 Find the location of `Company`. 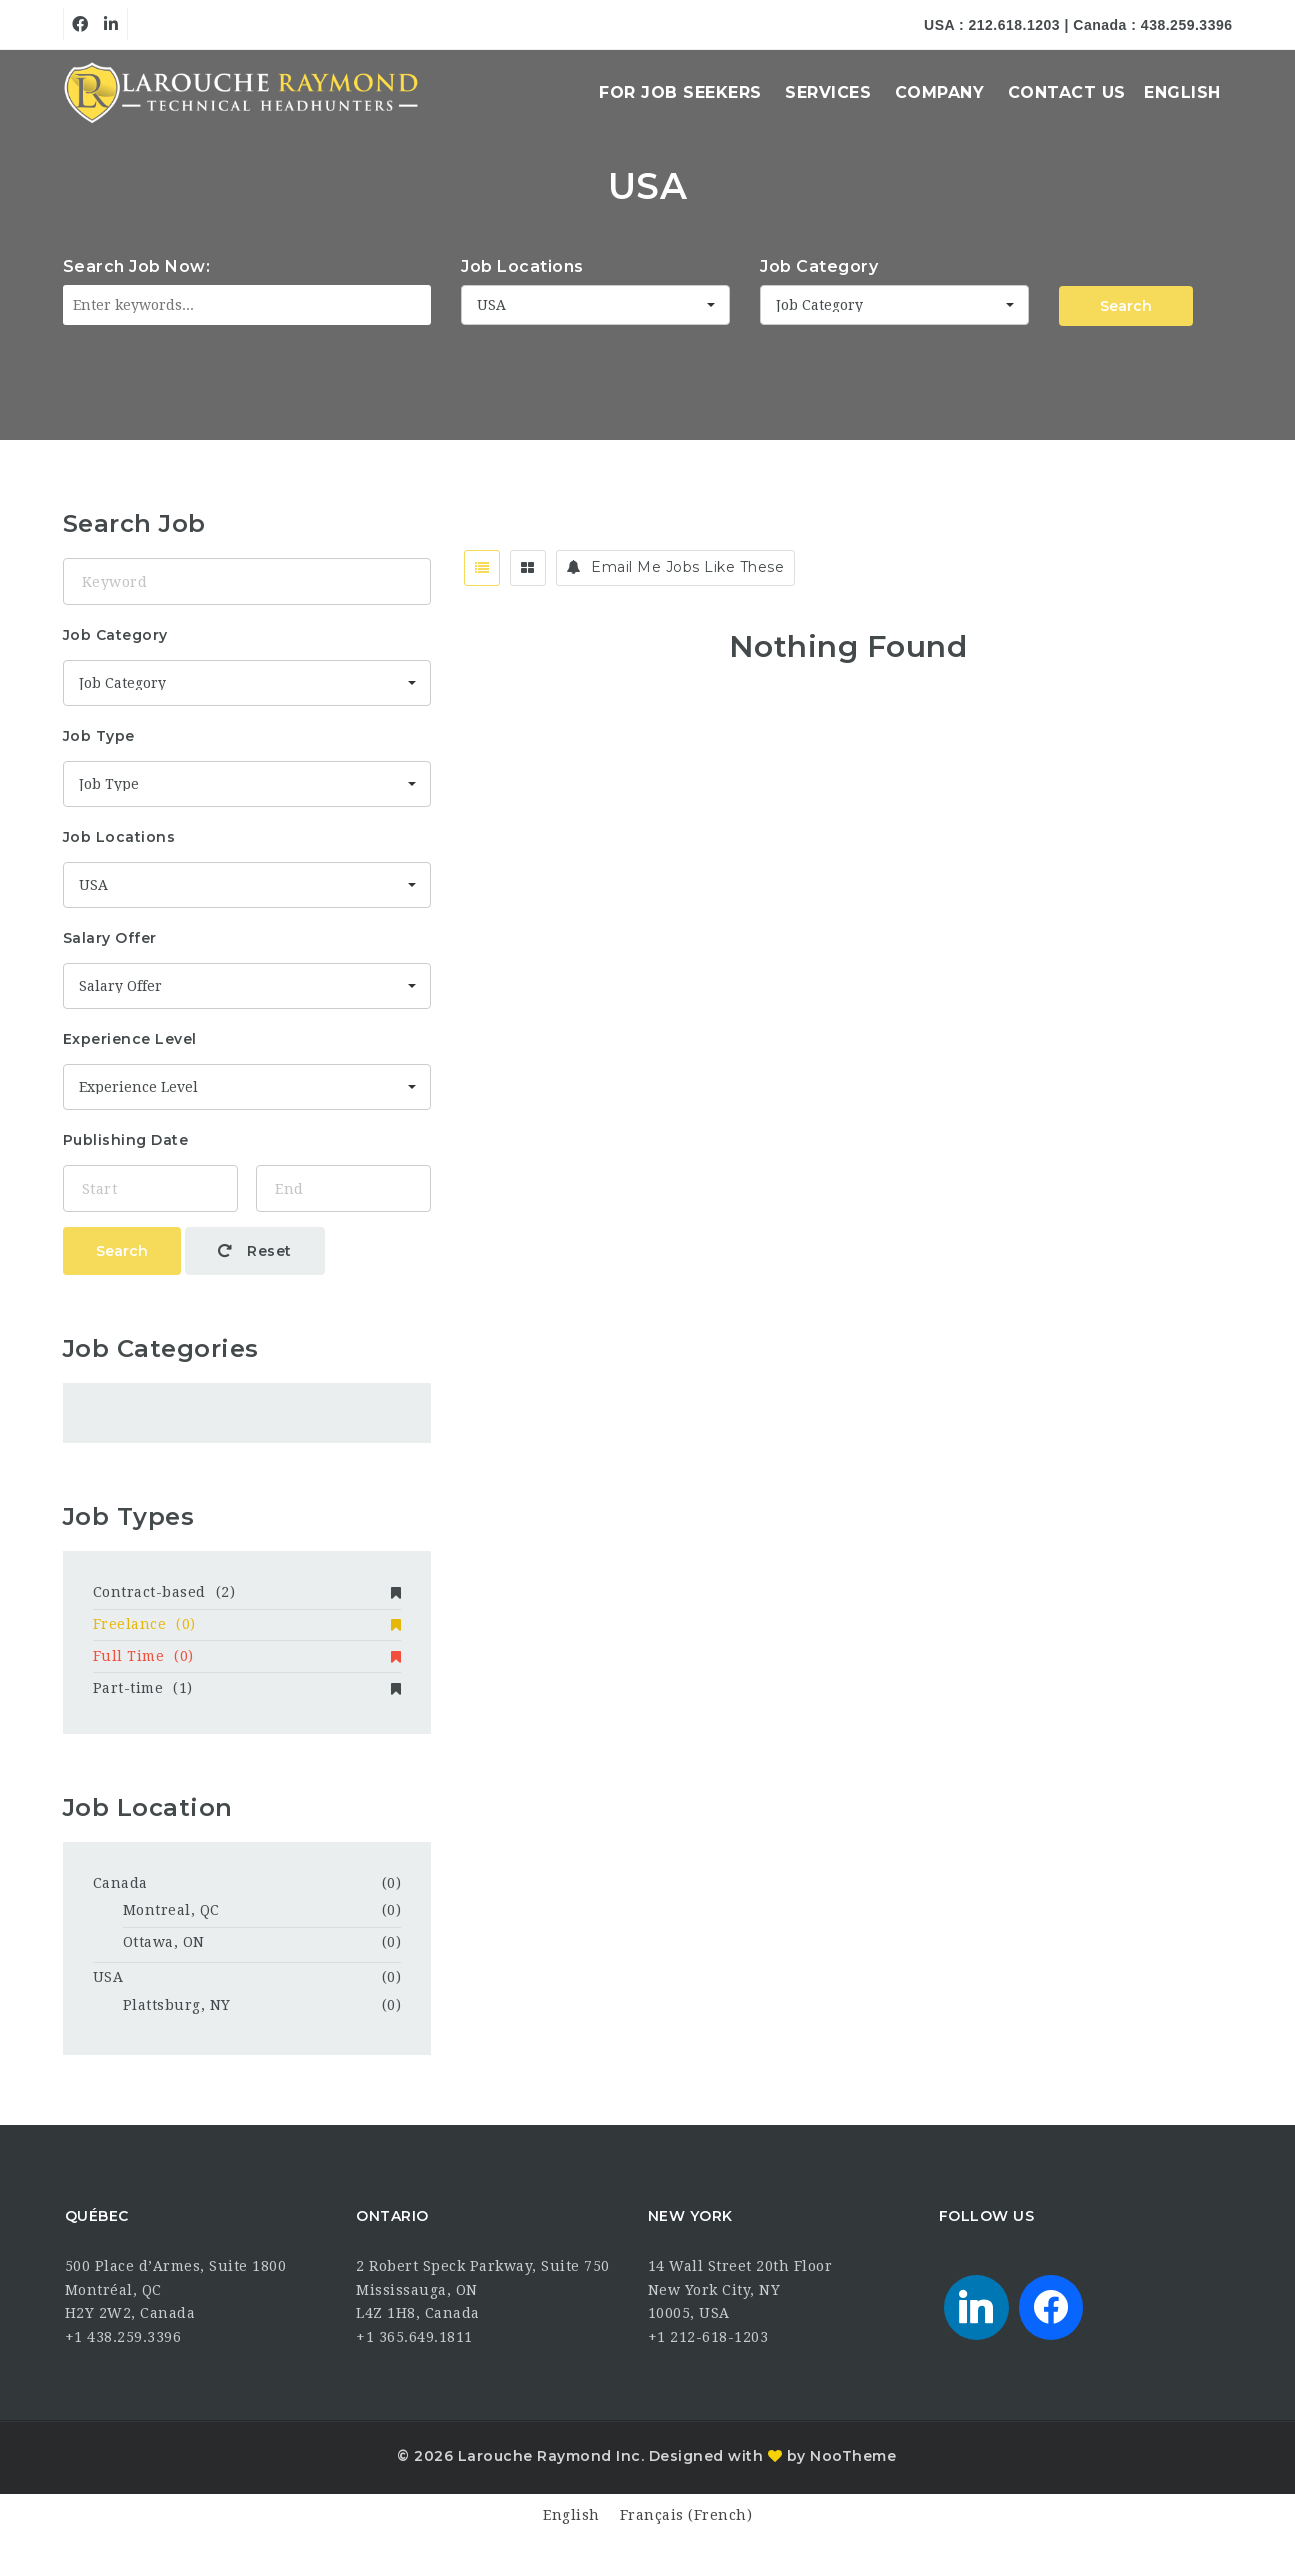

Company is located at coordinates (940, 92).